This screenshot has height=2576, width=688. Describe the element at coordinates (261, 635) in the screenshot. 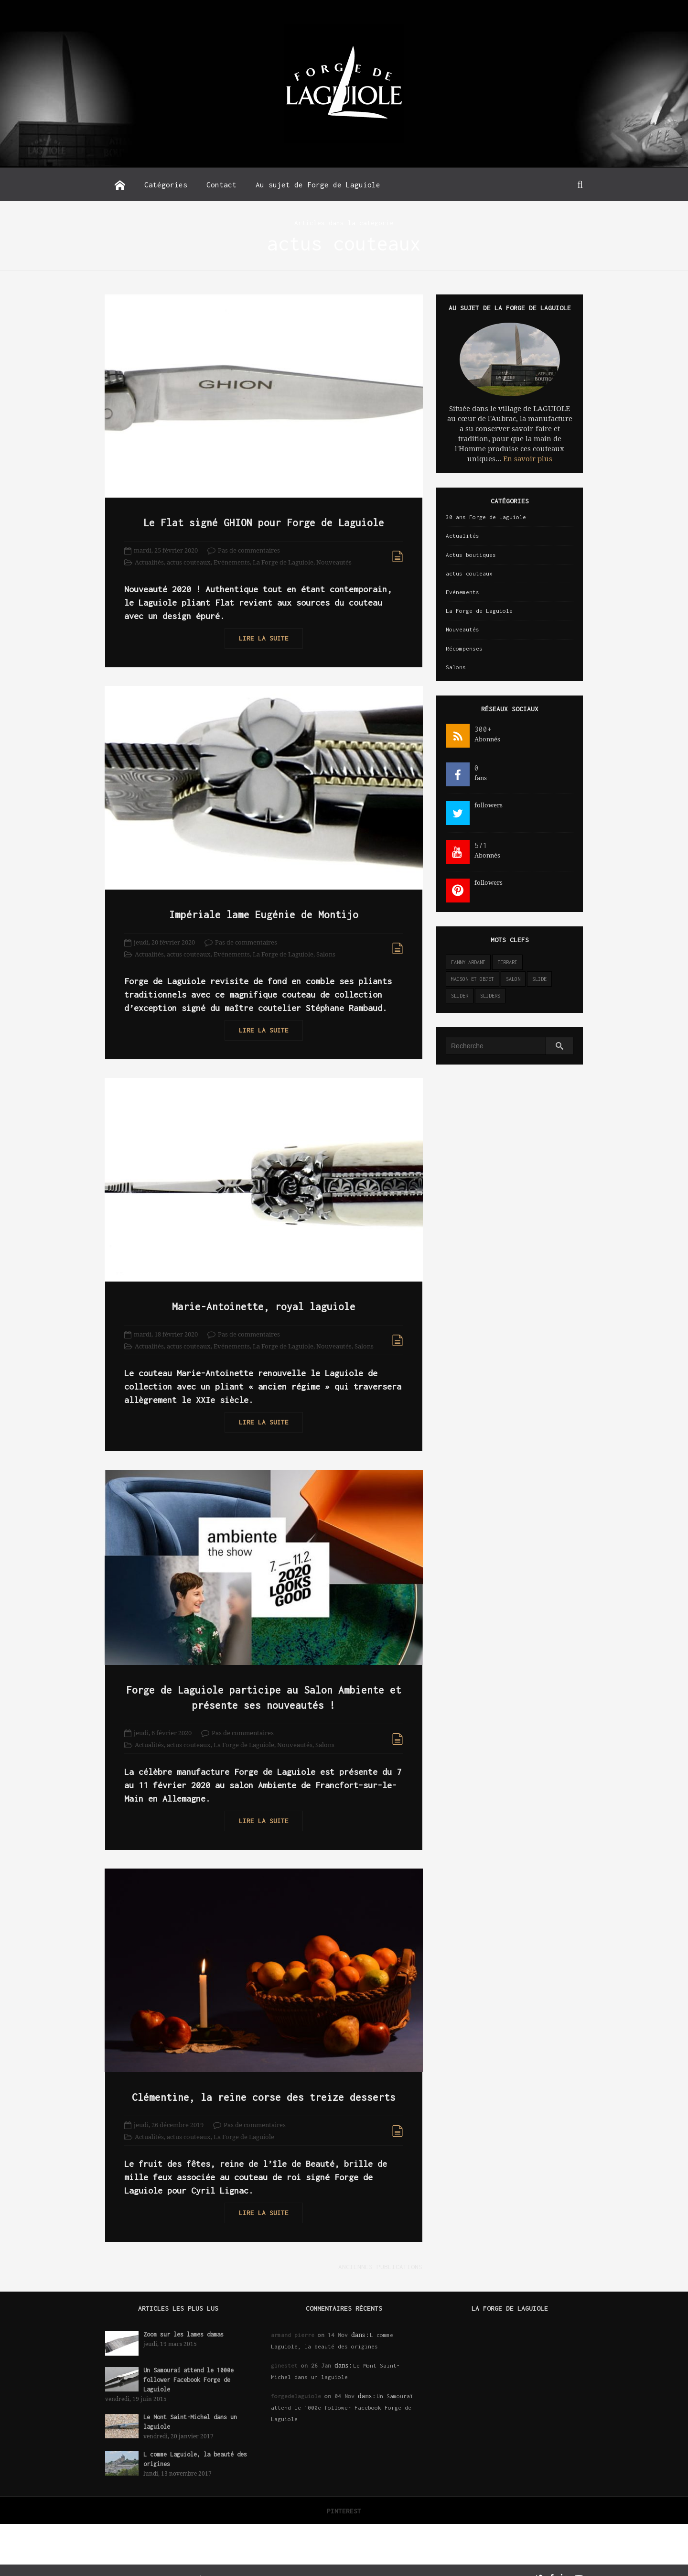

I see `Lire la suite` at that location.